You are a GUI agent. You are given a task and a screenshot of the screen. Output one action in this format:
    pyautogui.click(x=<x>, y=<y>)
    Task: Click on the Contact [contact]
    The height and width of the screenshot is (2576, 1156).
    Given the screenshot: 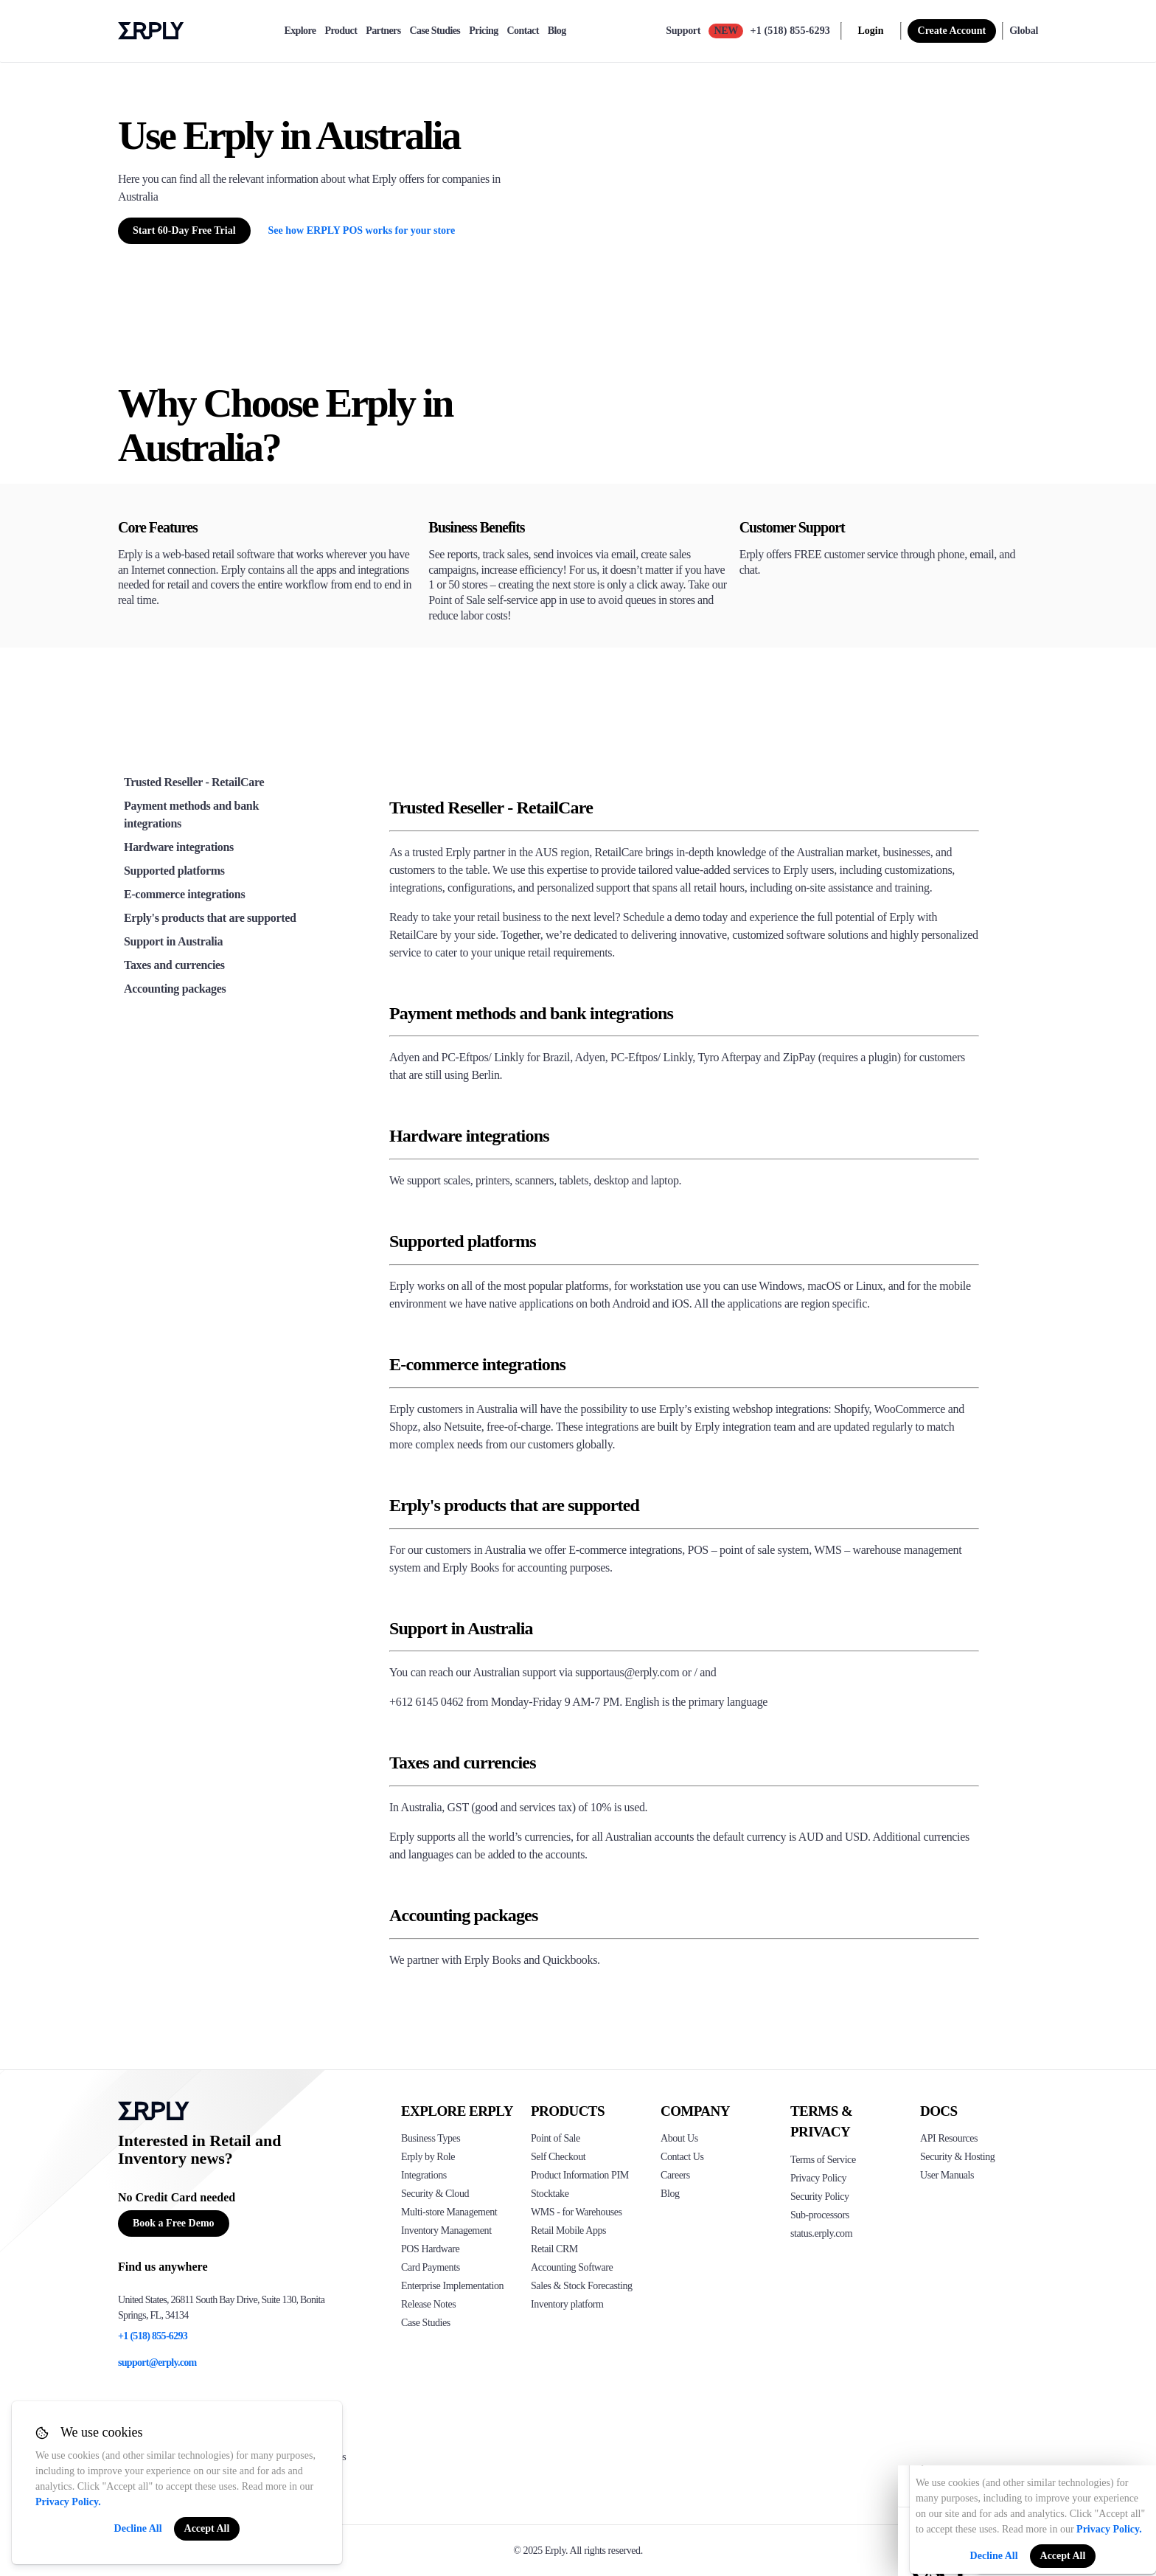 What is the action you would take?
    pyautogui.click(x=523, y=31)
    